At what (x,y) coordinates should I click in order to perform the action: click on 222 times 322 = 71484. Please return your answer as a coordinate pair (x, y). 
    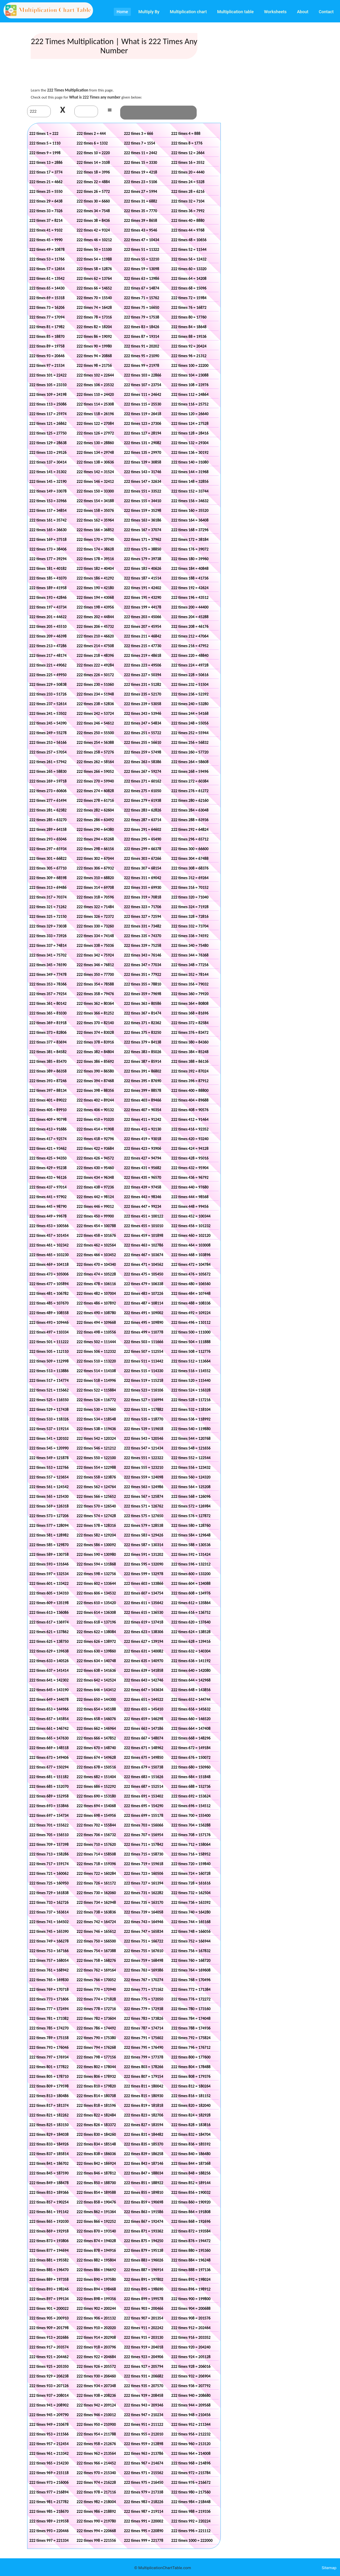
    Looking at the image, I should click on (95, 906).